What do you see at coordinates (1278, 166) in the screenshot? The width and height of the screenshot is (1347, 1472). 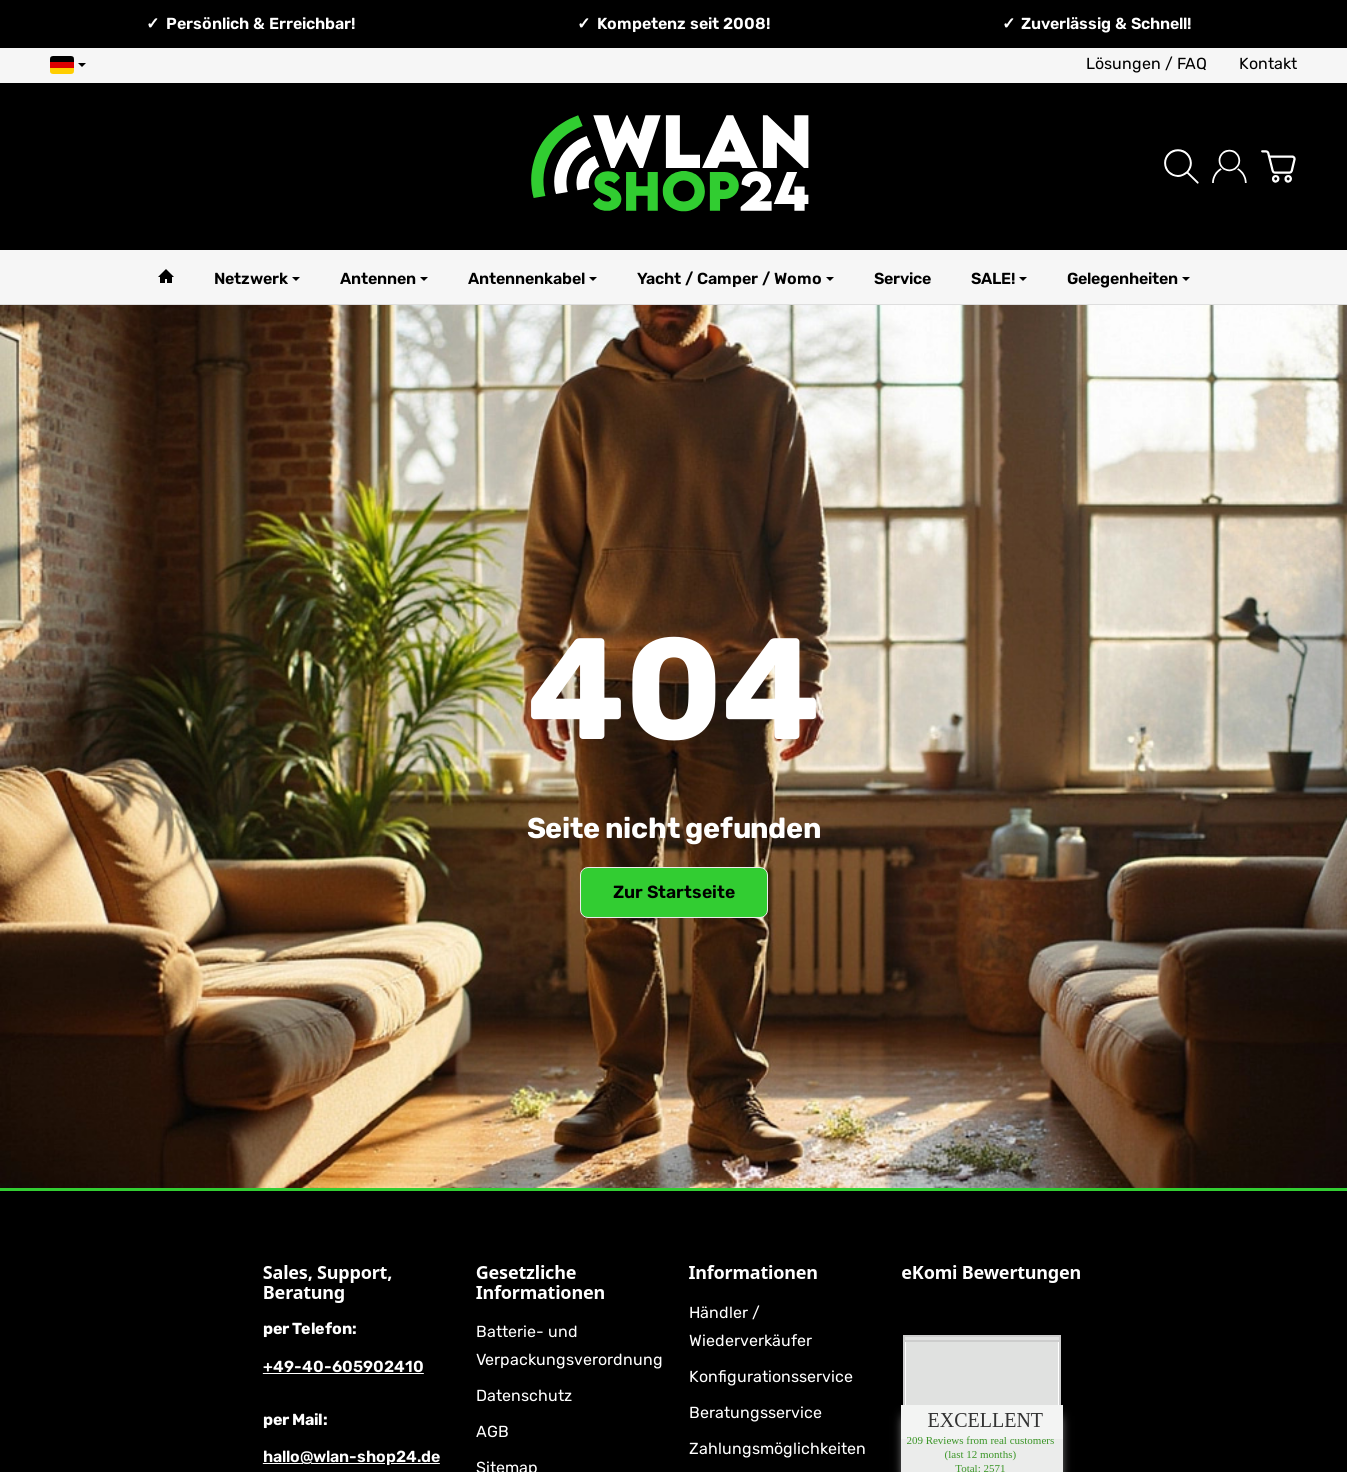 I see `[Zum Warenkorb]` at bounding box center [1278, 166].